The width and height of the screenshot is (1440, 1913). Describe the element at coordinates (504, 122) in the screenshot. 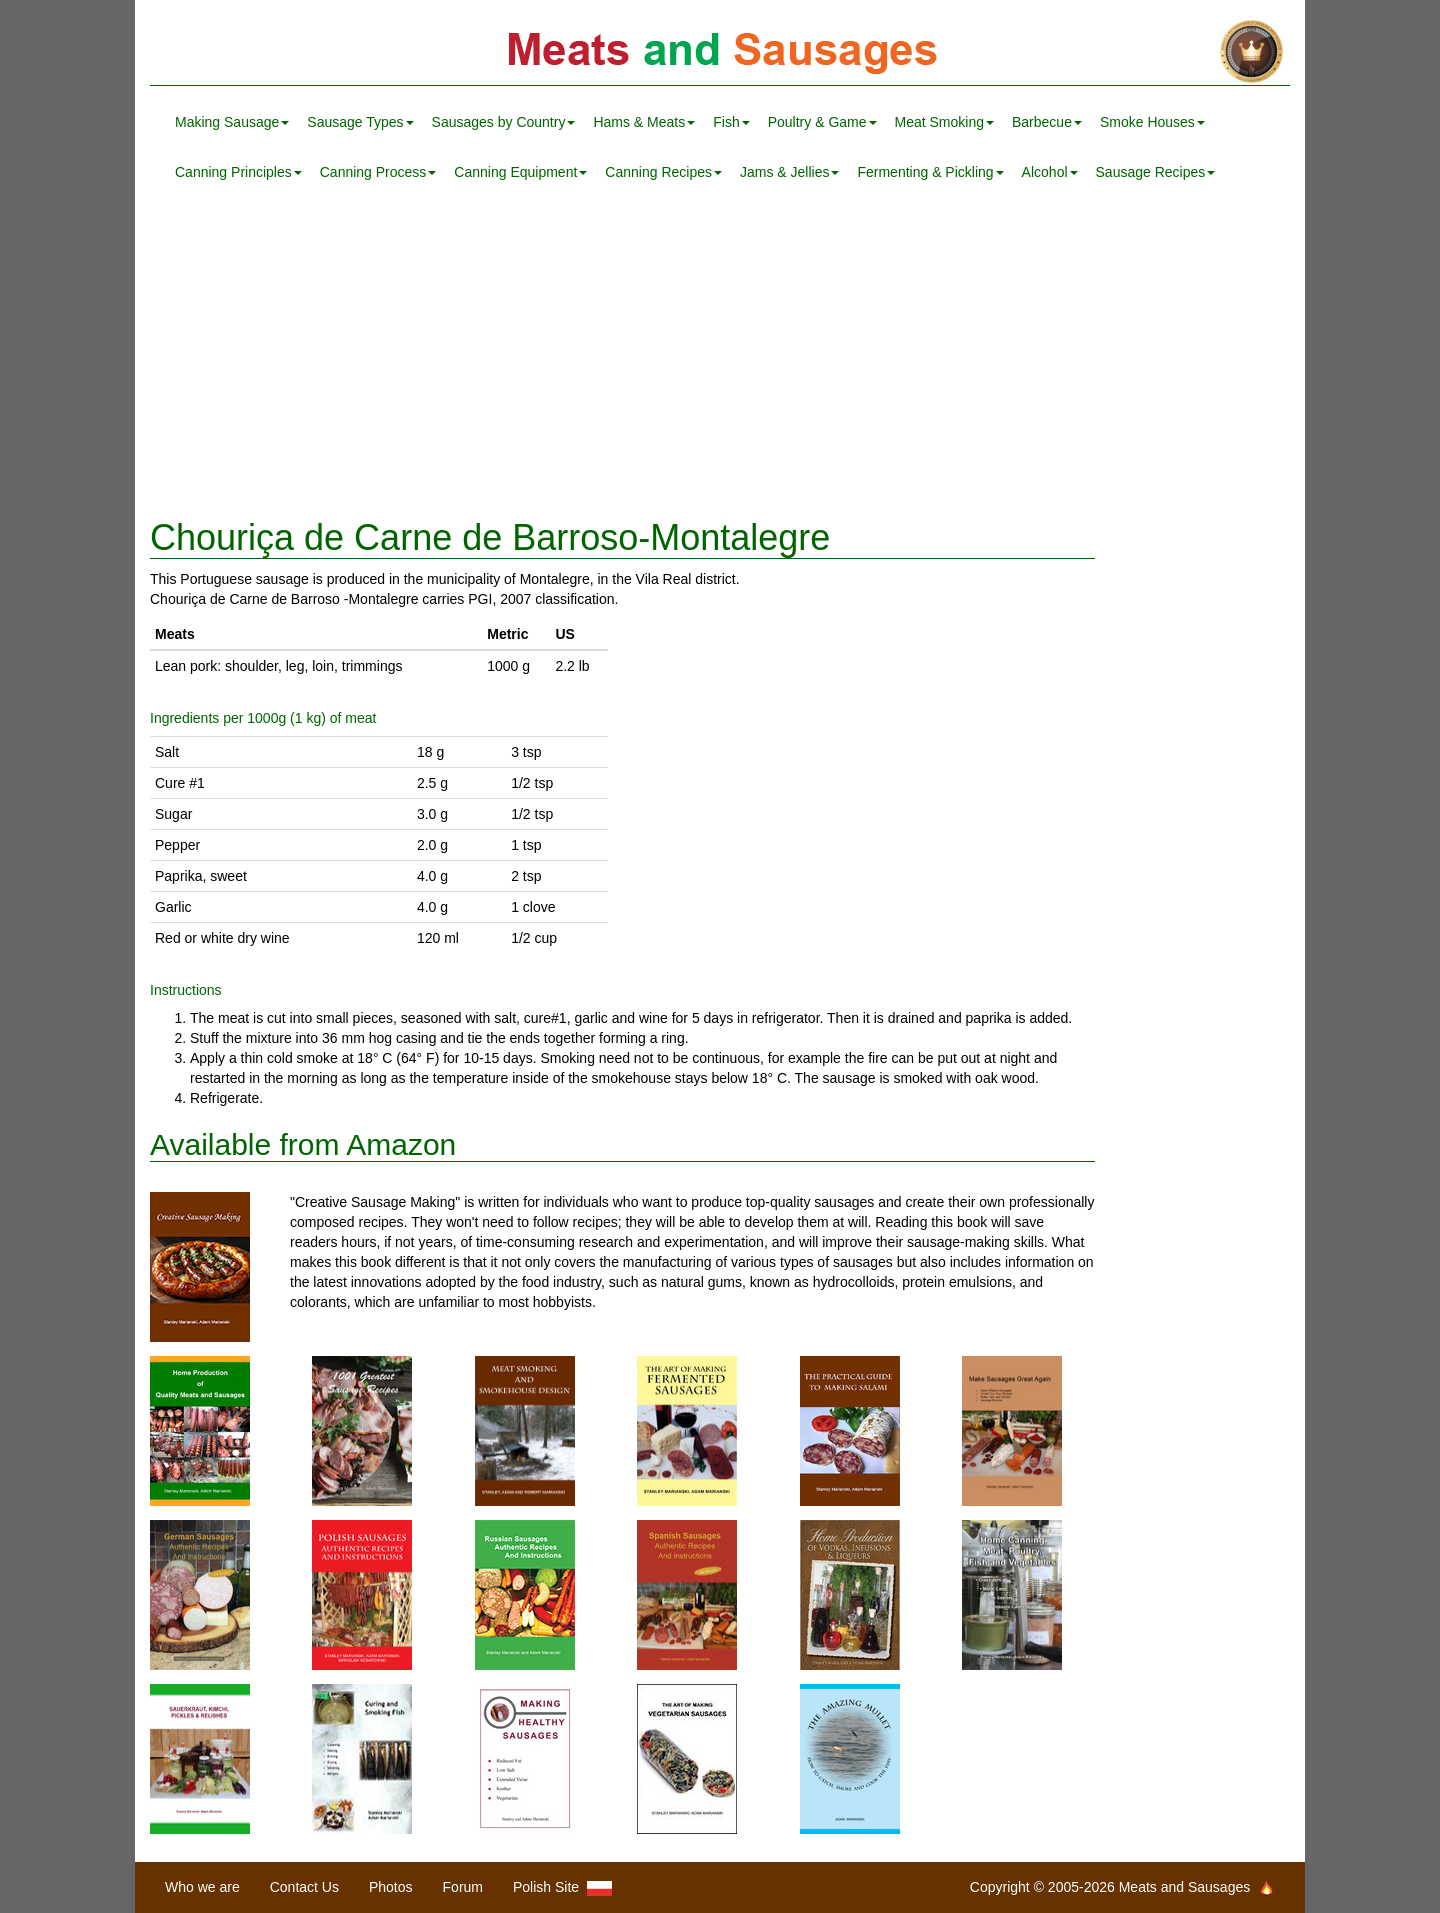

I see `Sausages by Country` at that location.